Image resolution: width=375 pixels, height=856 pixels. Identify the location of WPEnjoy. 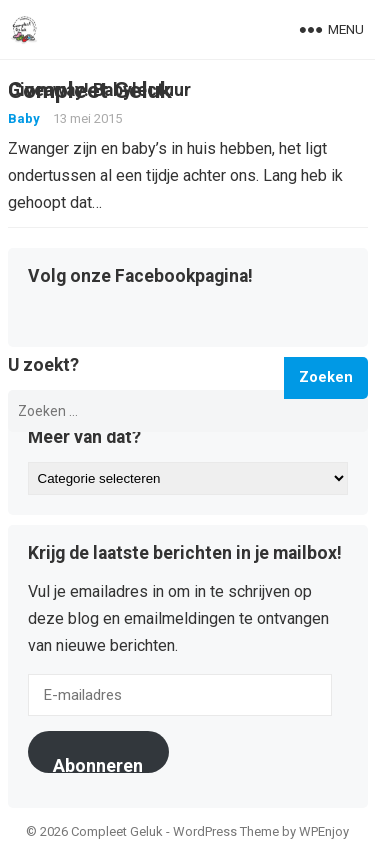
(324, 831).